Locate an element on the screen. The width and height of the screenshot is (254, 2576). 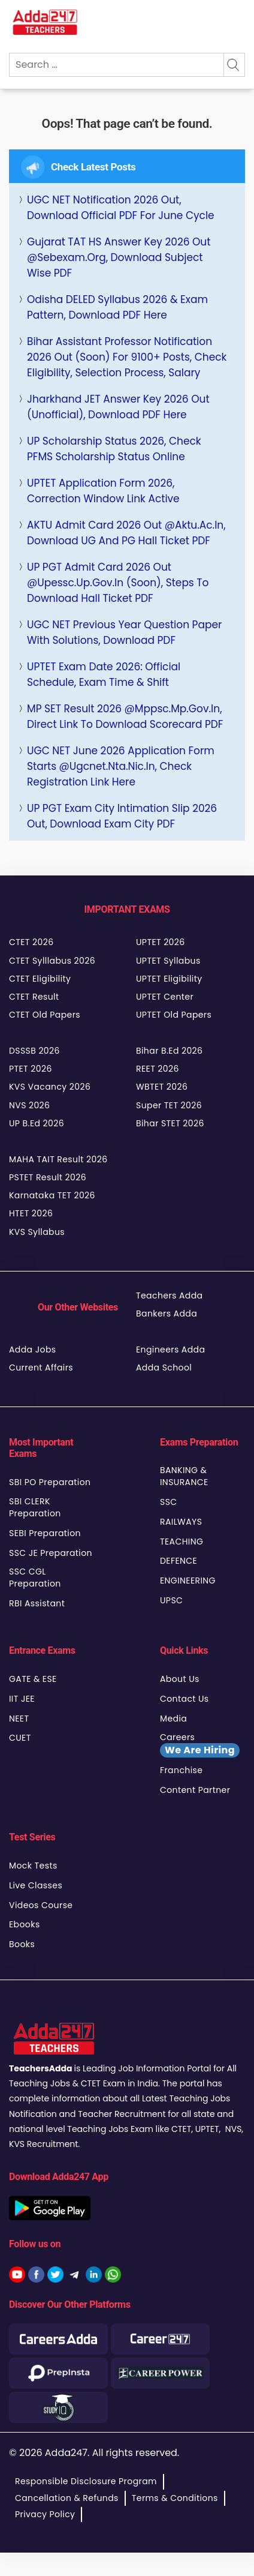
DEFENCE is located at coordinates (178, 1561).